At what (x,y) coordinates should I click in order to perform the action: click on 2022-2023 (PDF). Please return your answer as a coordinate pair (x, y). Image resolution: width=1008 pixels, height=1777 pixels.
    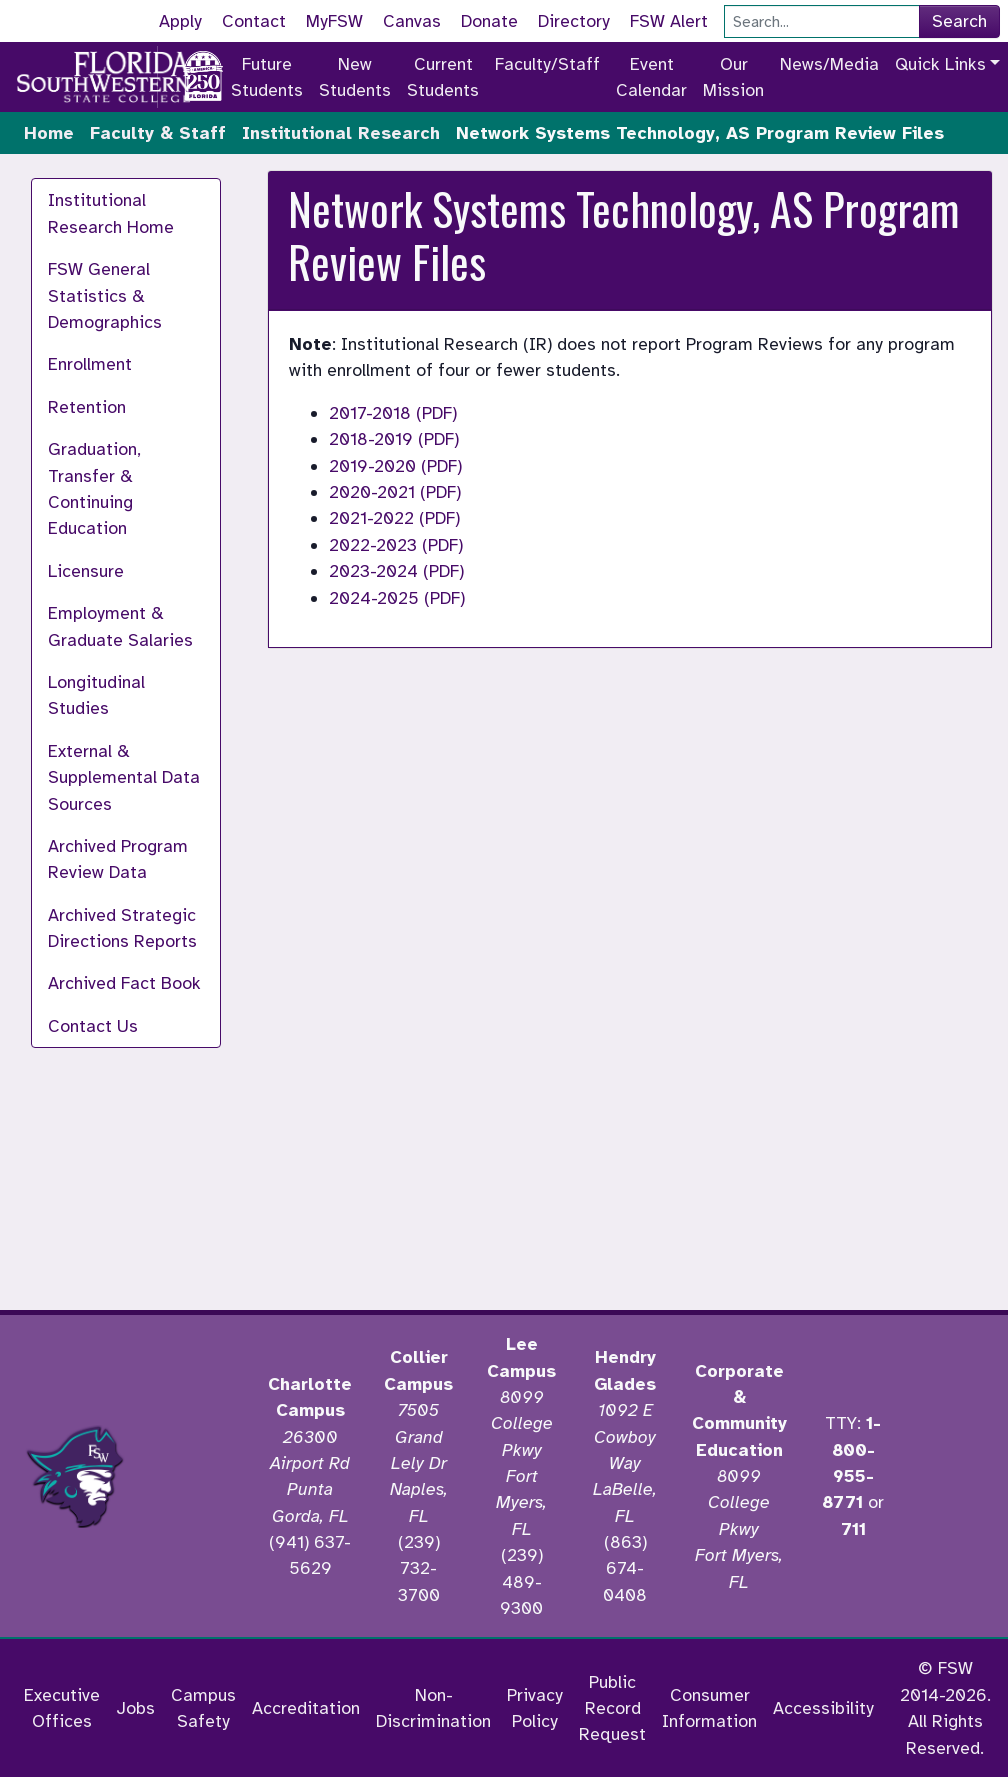
    Looking at the image, I should click on (396, 545).